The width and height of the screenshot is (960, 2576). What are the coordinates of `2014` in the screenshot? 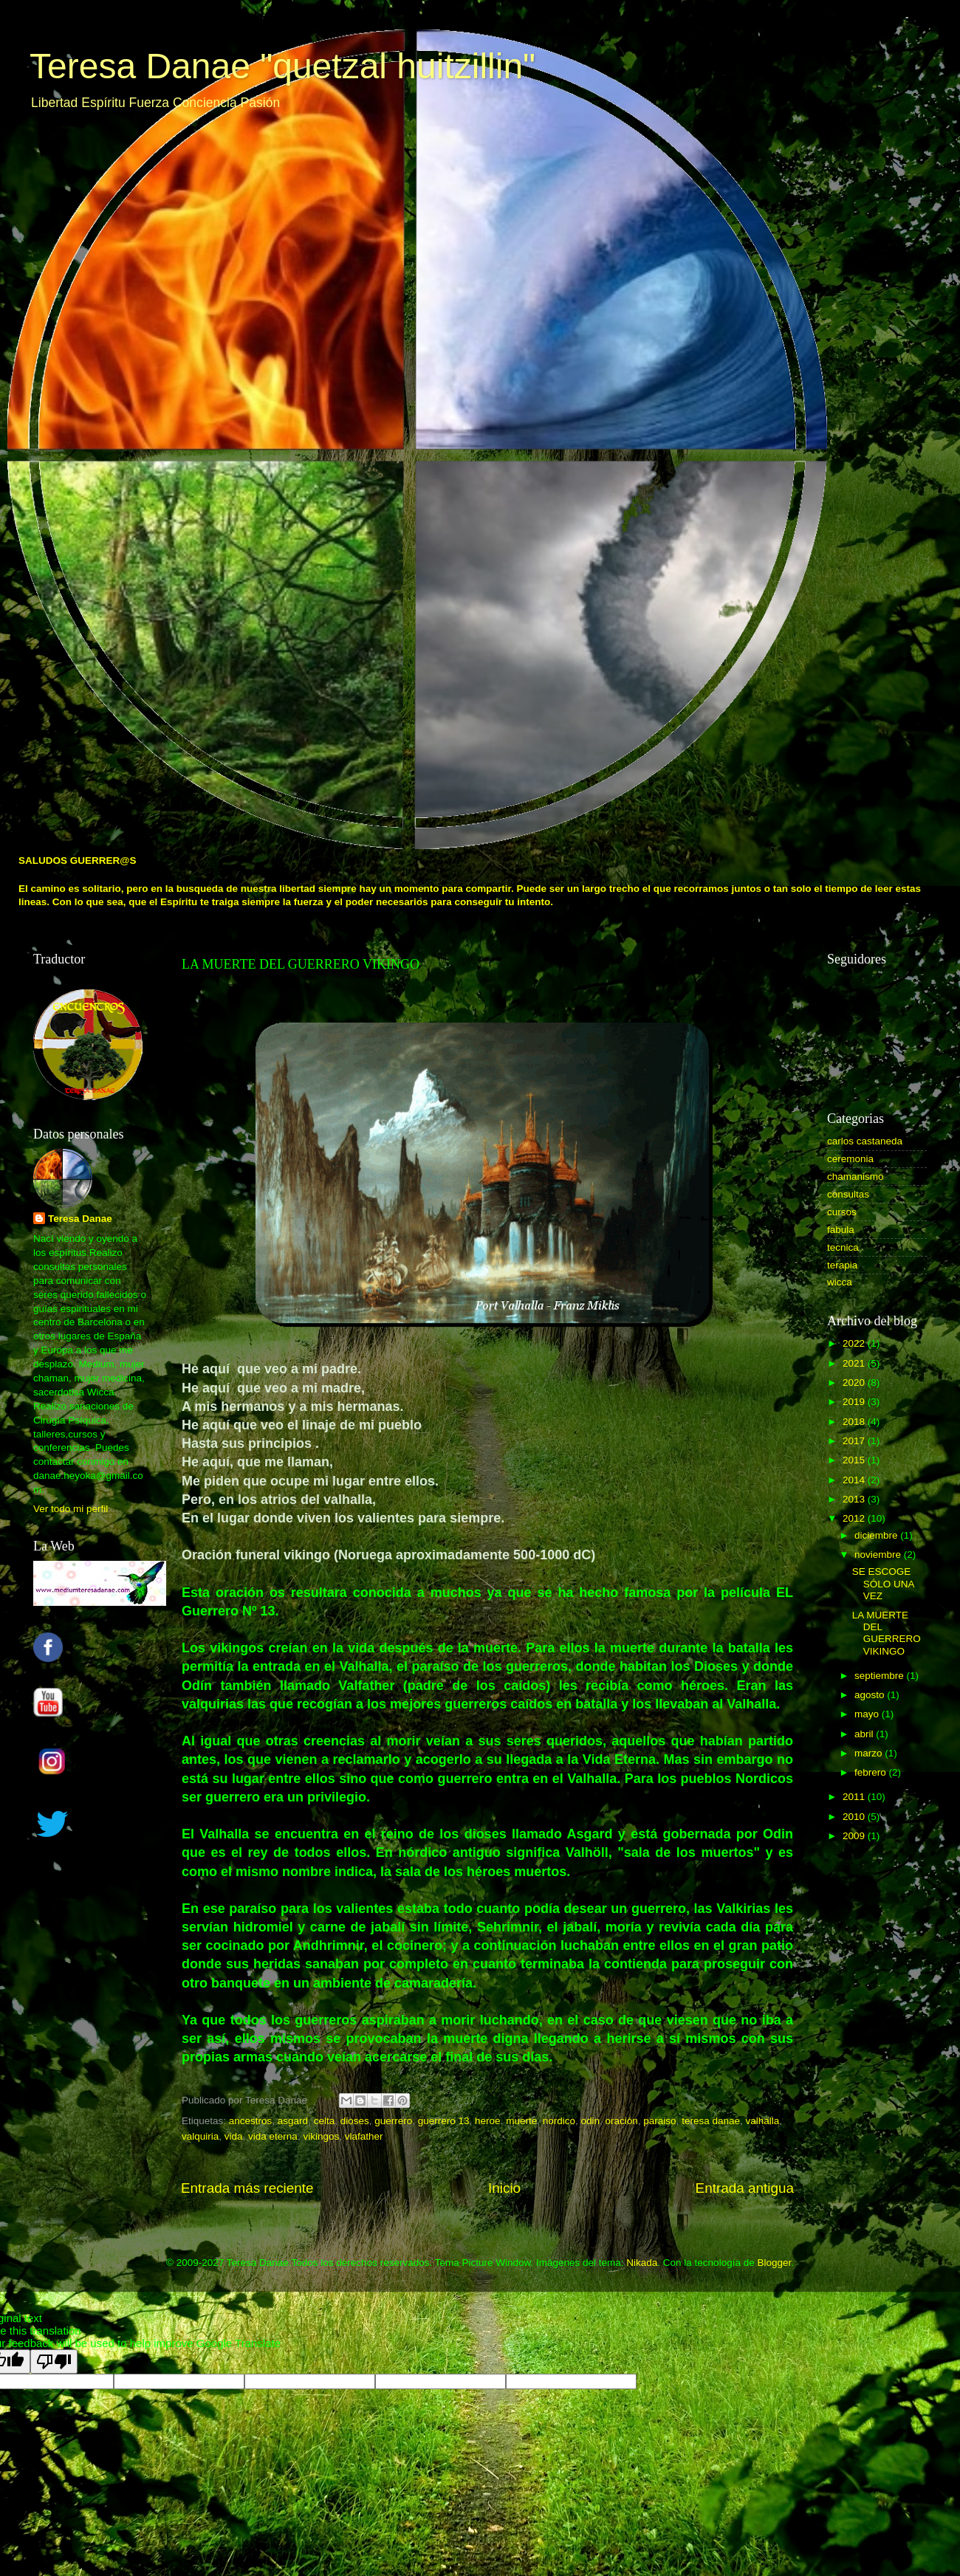 It's located at (855, 1480).